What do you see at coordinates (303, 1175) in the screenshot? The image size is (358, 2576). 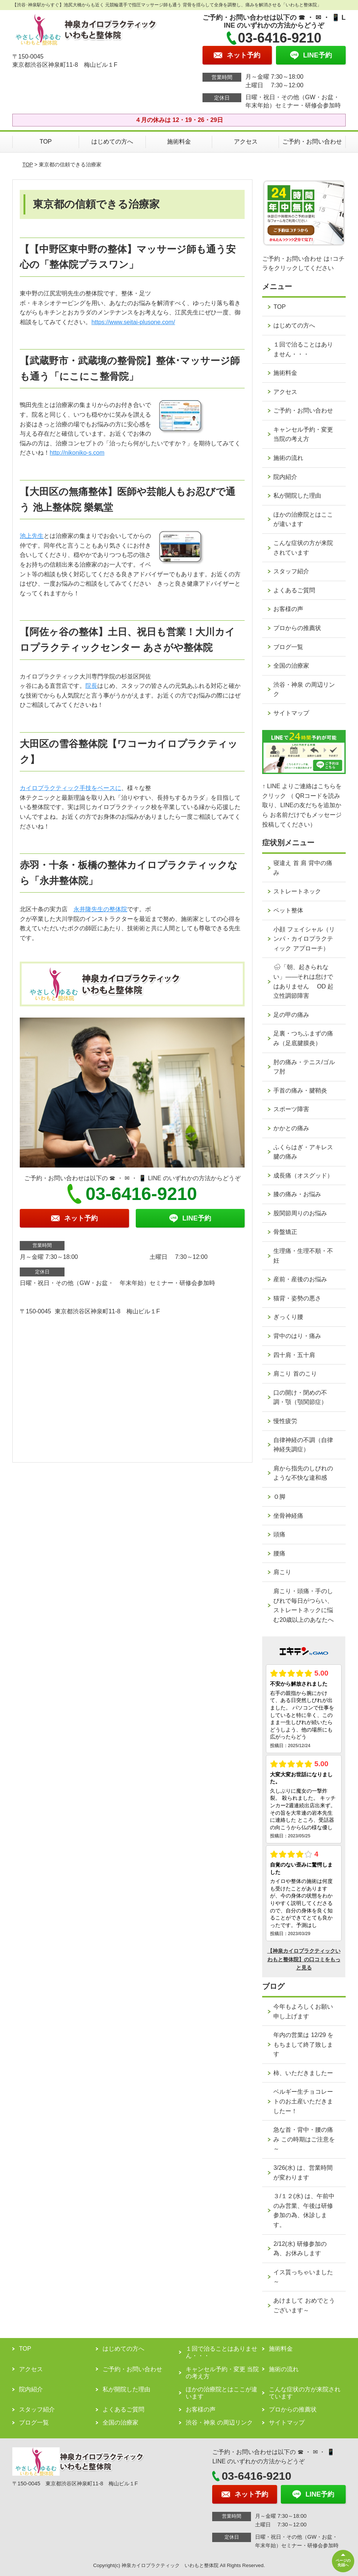 I see `成長痛（オスグッド）` at bounding box center [303, 1175].